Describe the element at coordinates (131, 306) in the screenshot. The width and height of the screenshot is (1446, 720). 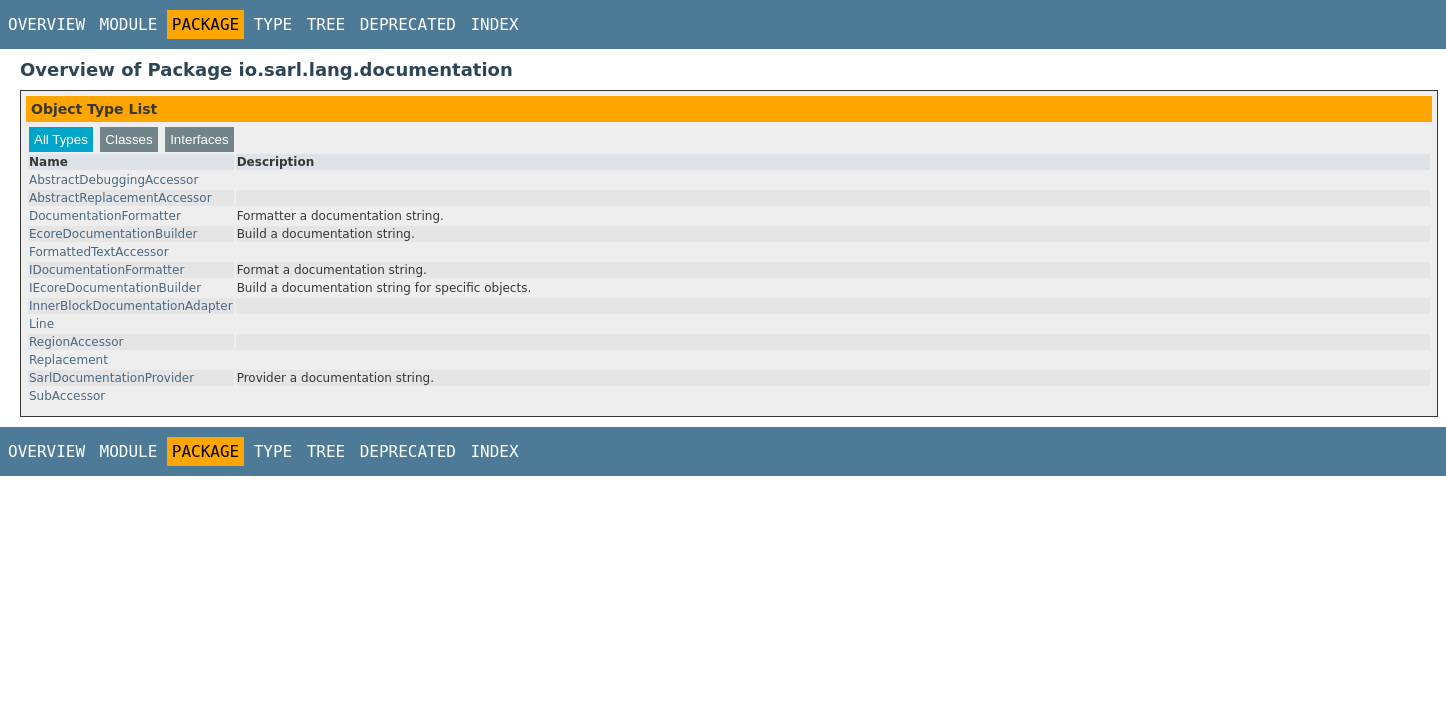
I see `InnerBlockDocumentationAdapter` at that location.